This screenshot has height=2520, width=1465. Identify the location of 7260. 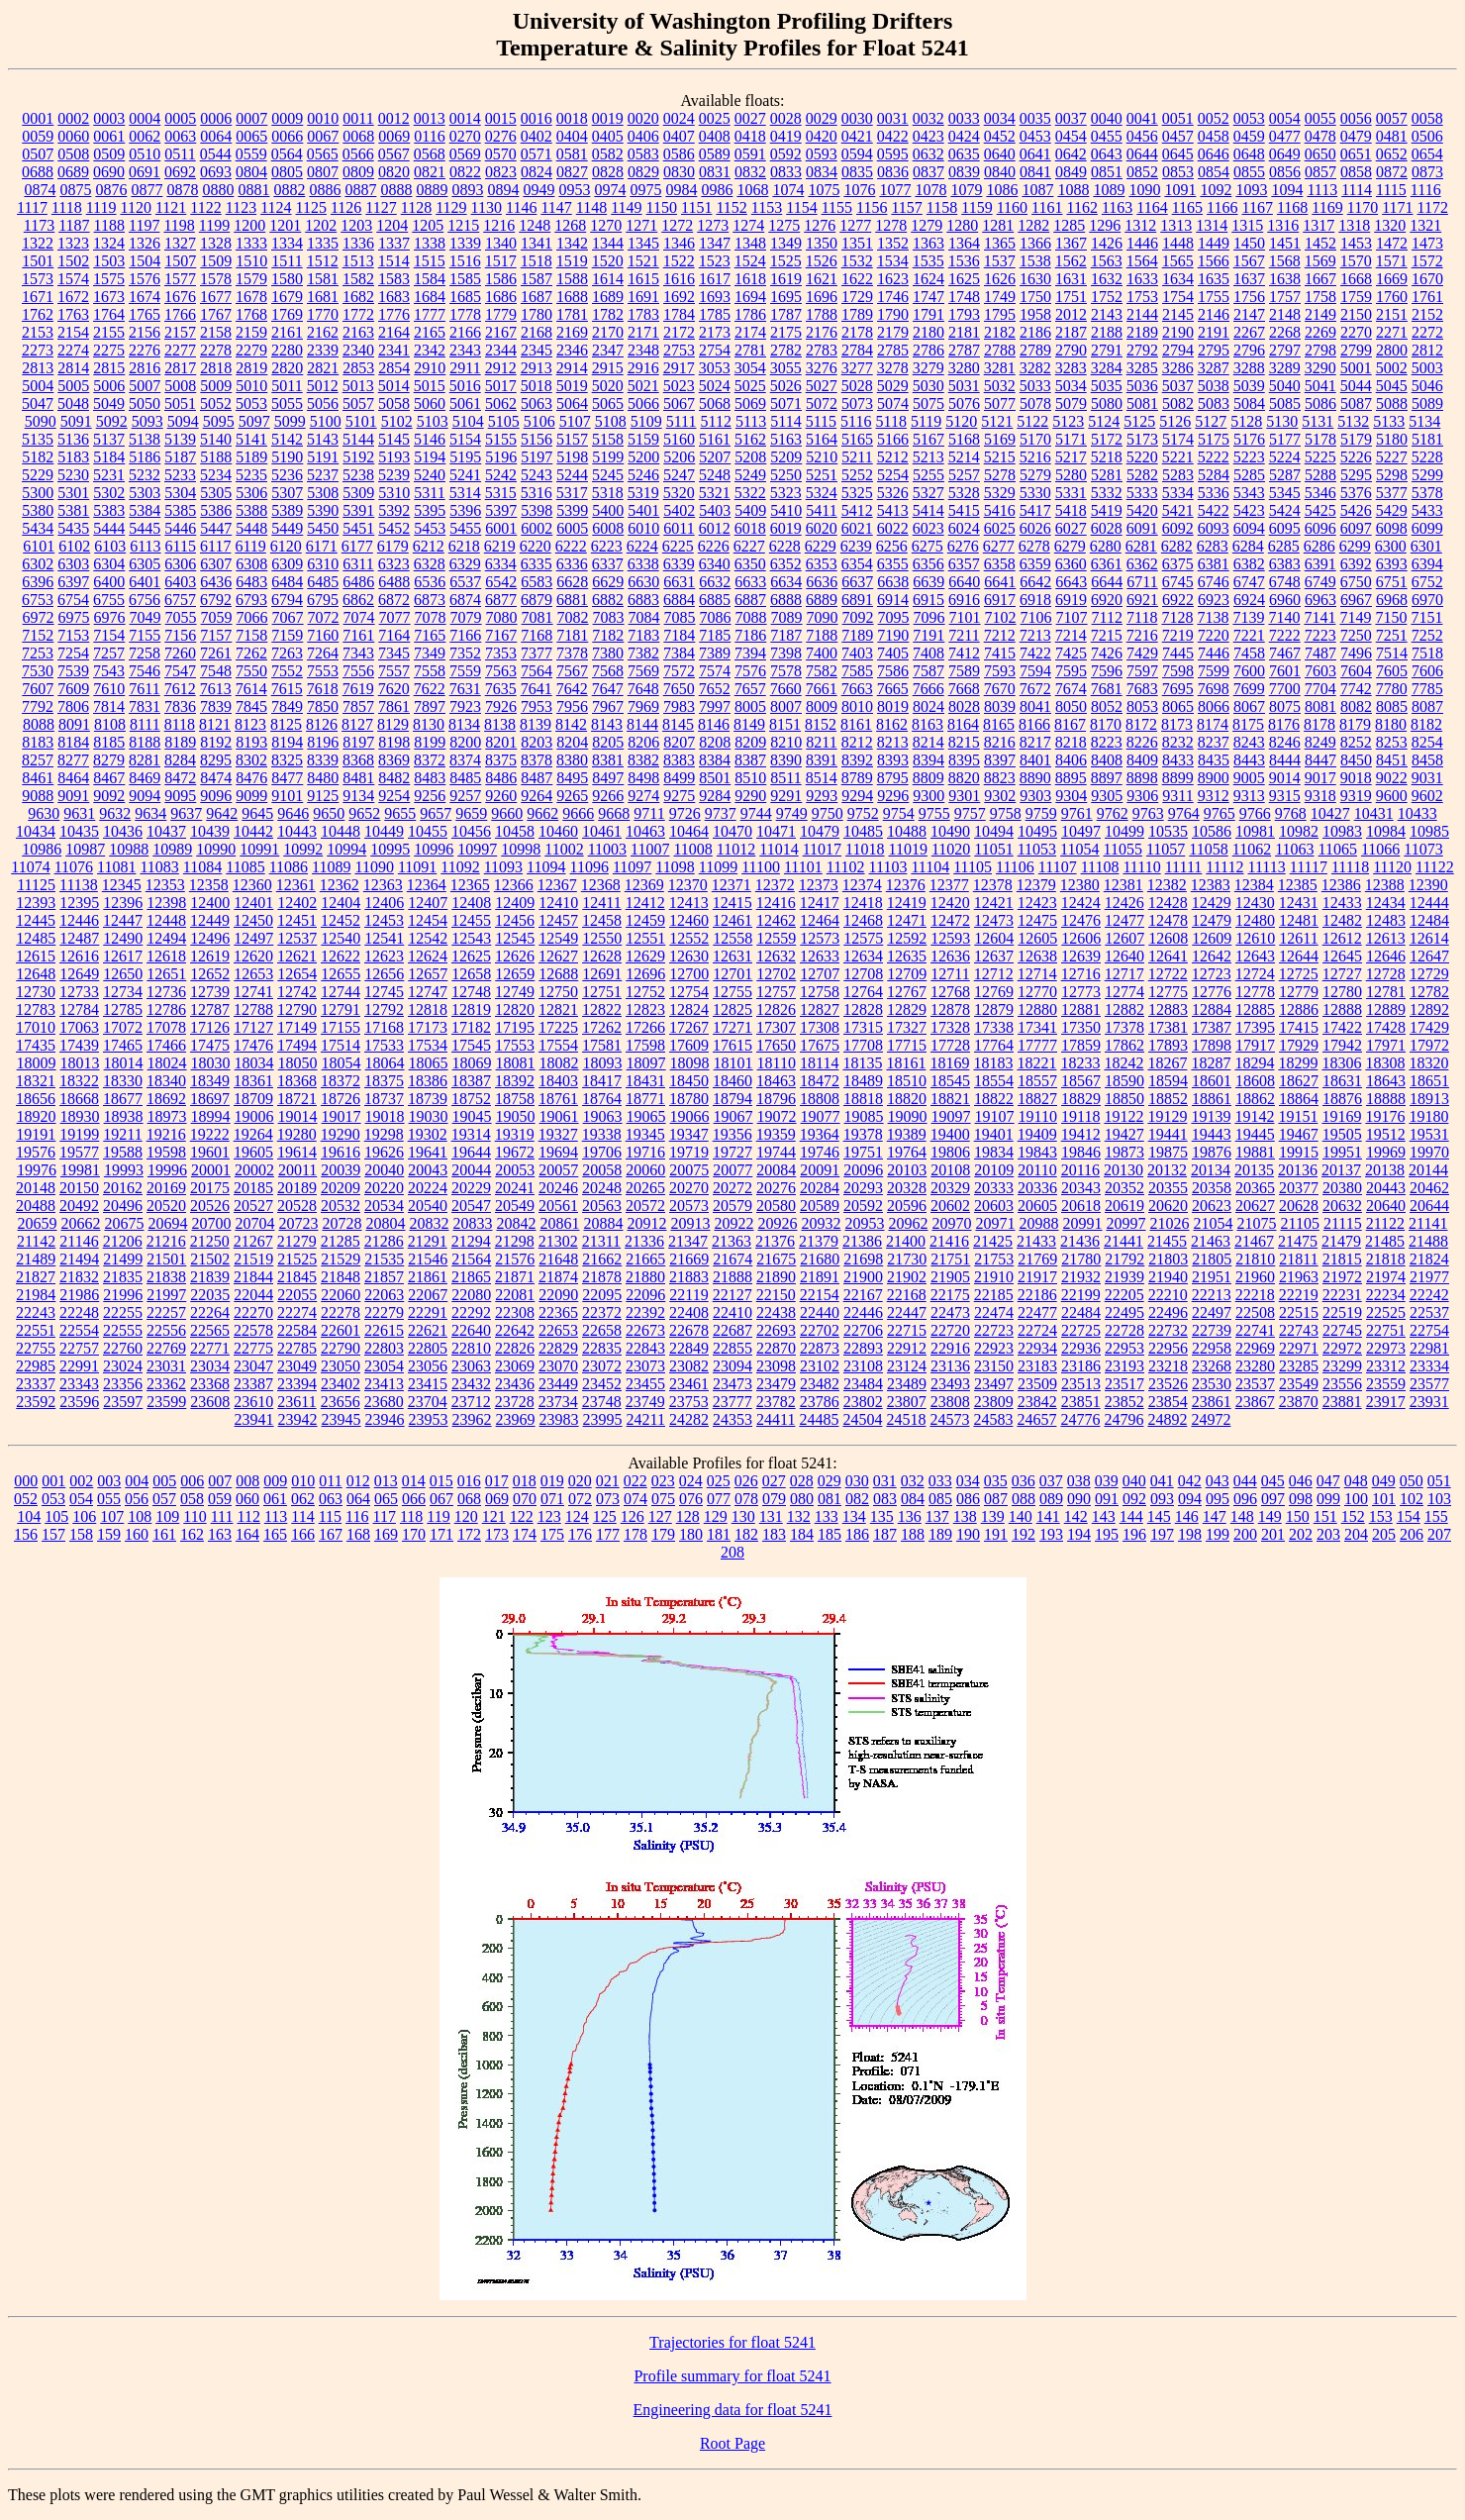
(180, 653).